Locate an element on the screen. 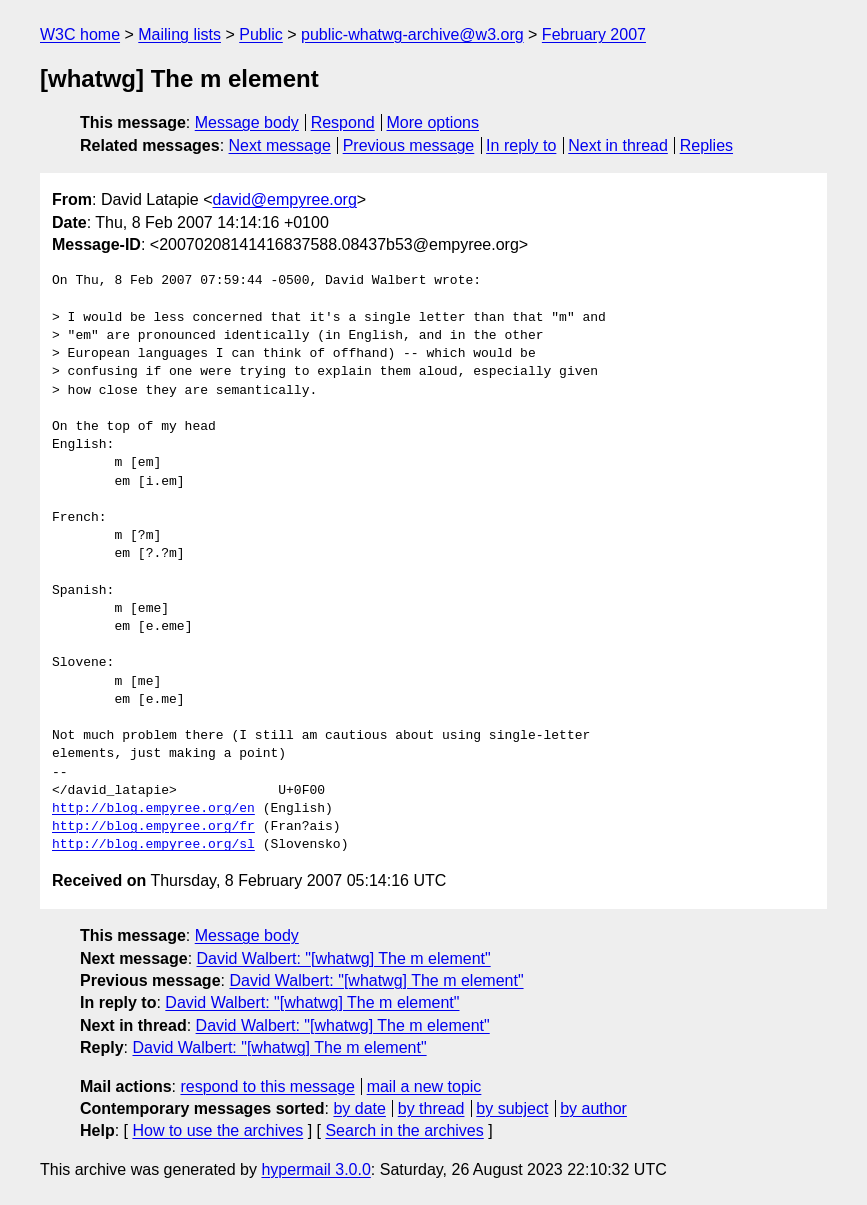  hypermail 3.0.0 is located at coordinates (315, 1169).